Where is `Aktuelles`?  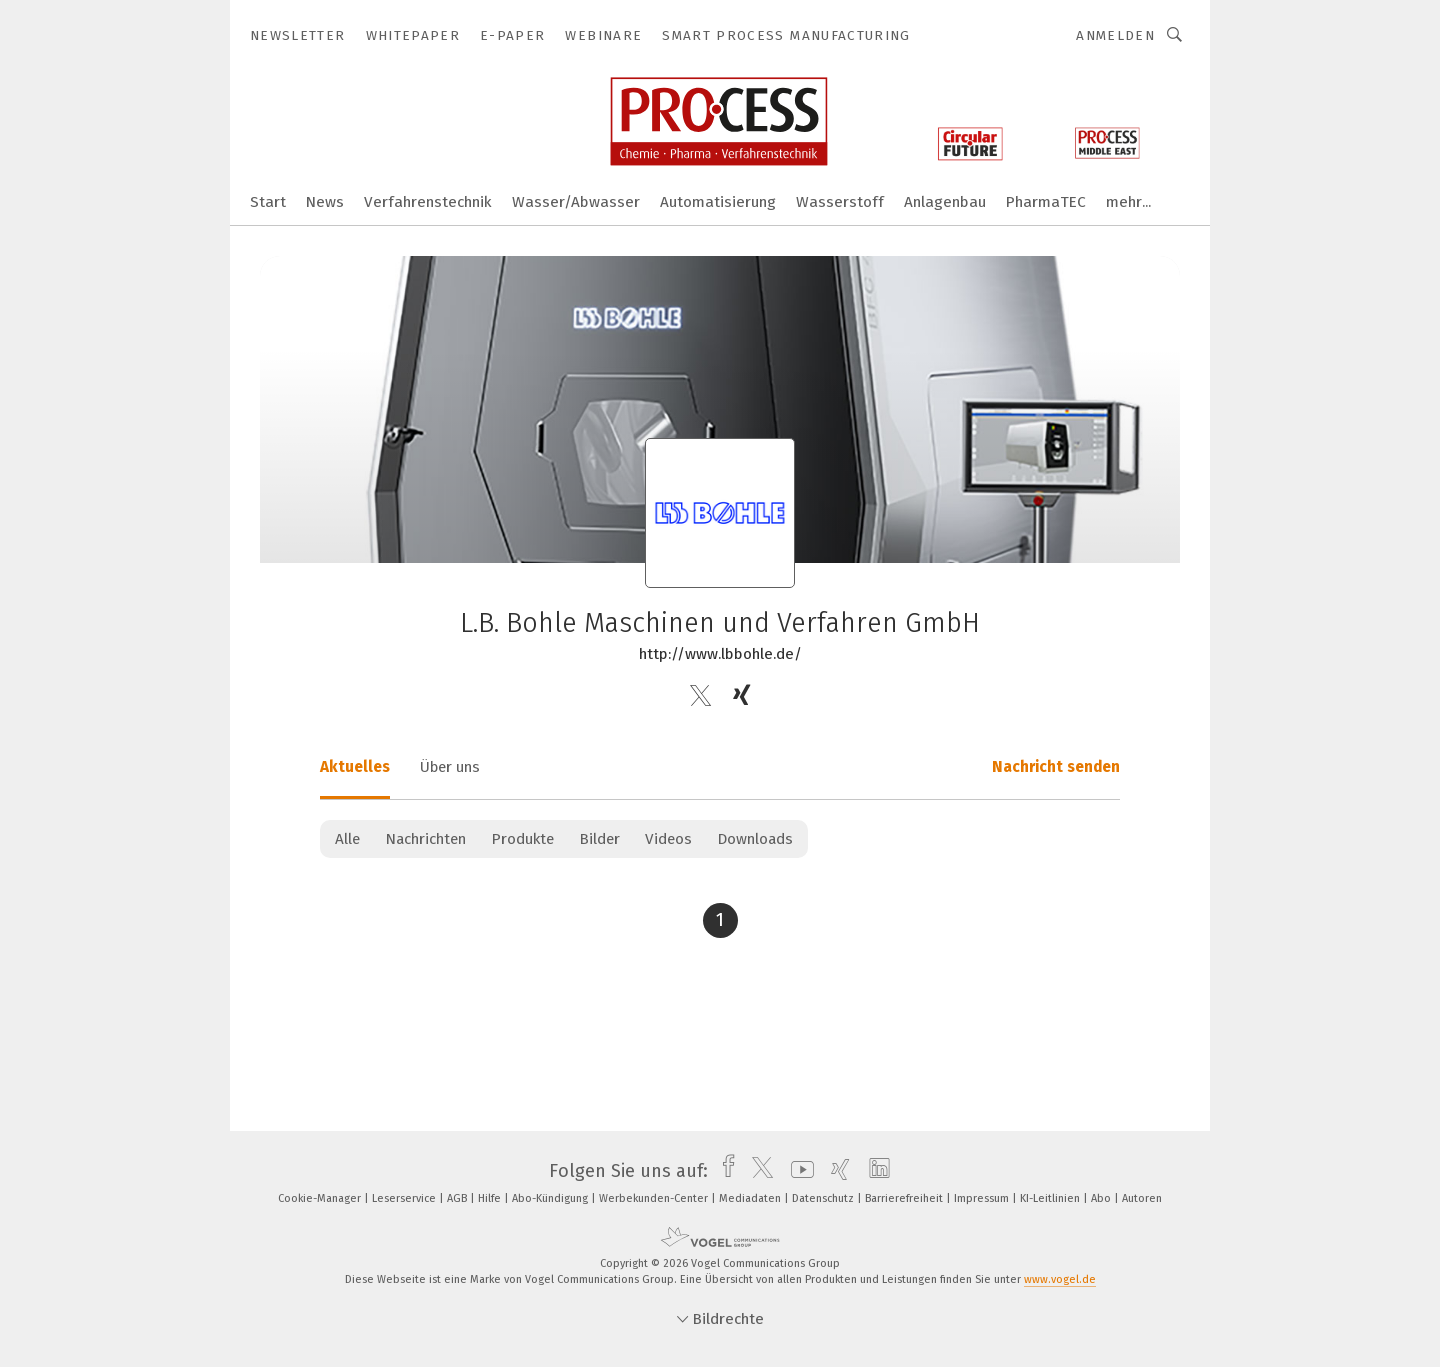 Aktuelles is located at coordinates (355, 767).